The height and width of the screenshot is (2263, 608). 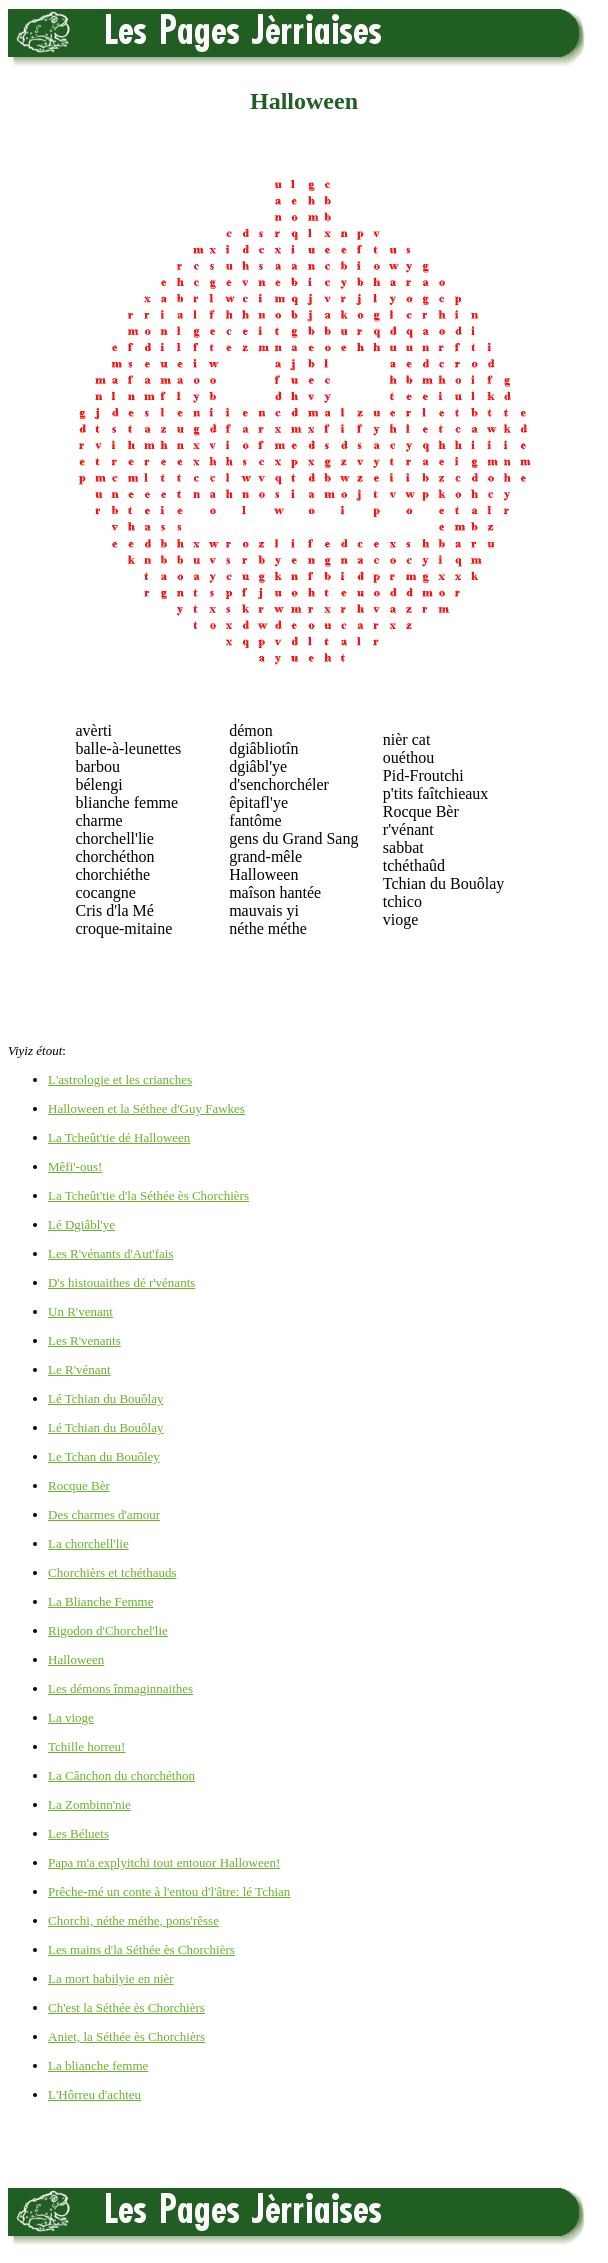 I want to click on Les Béluets, so click(x=78, y=1833).